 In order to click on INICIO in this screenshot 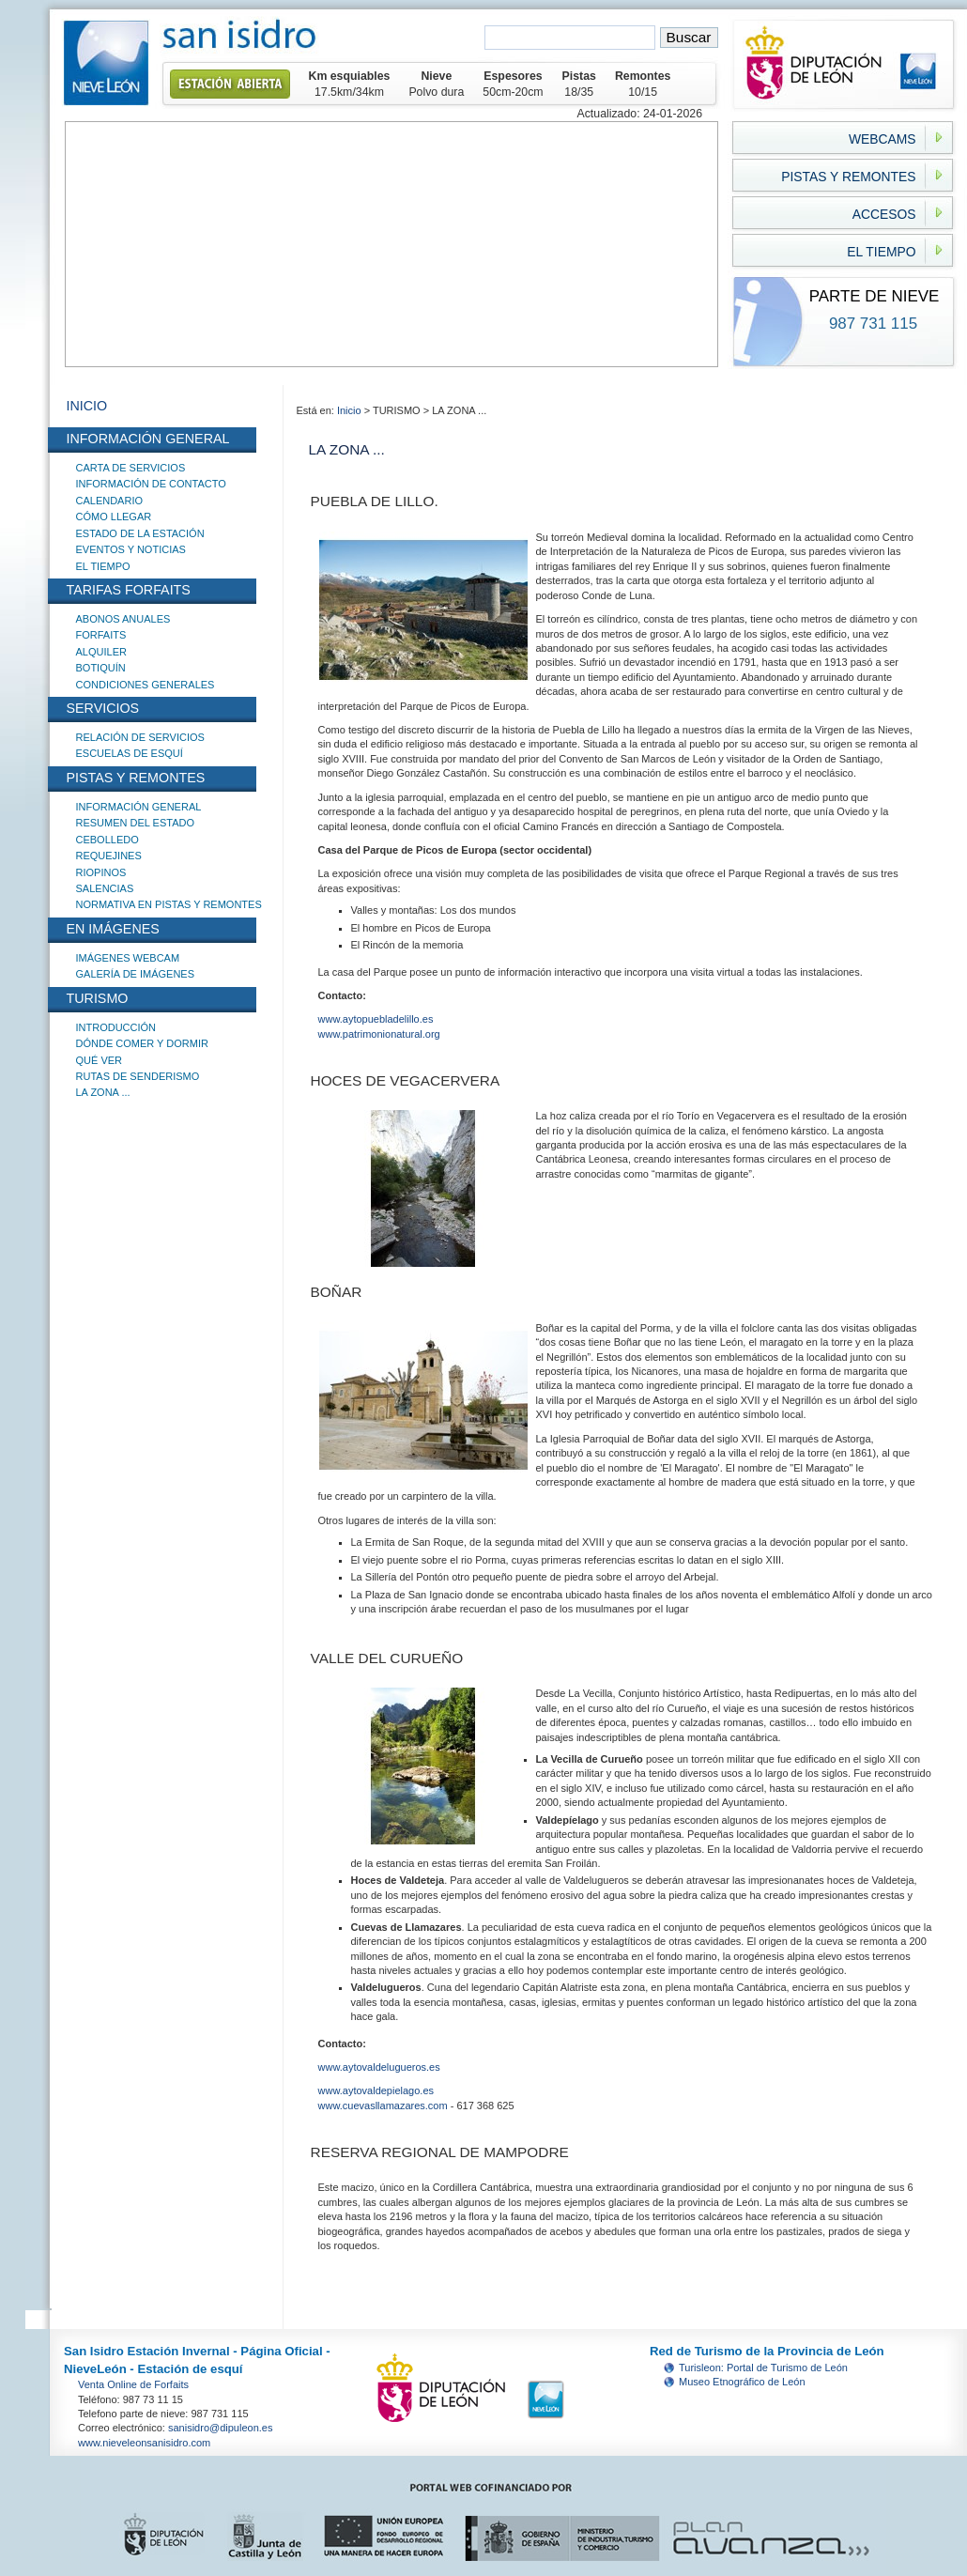, I will do `click(87, 405)`.